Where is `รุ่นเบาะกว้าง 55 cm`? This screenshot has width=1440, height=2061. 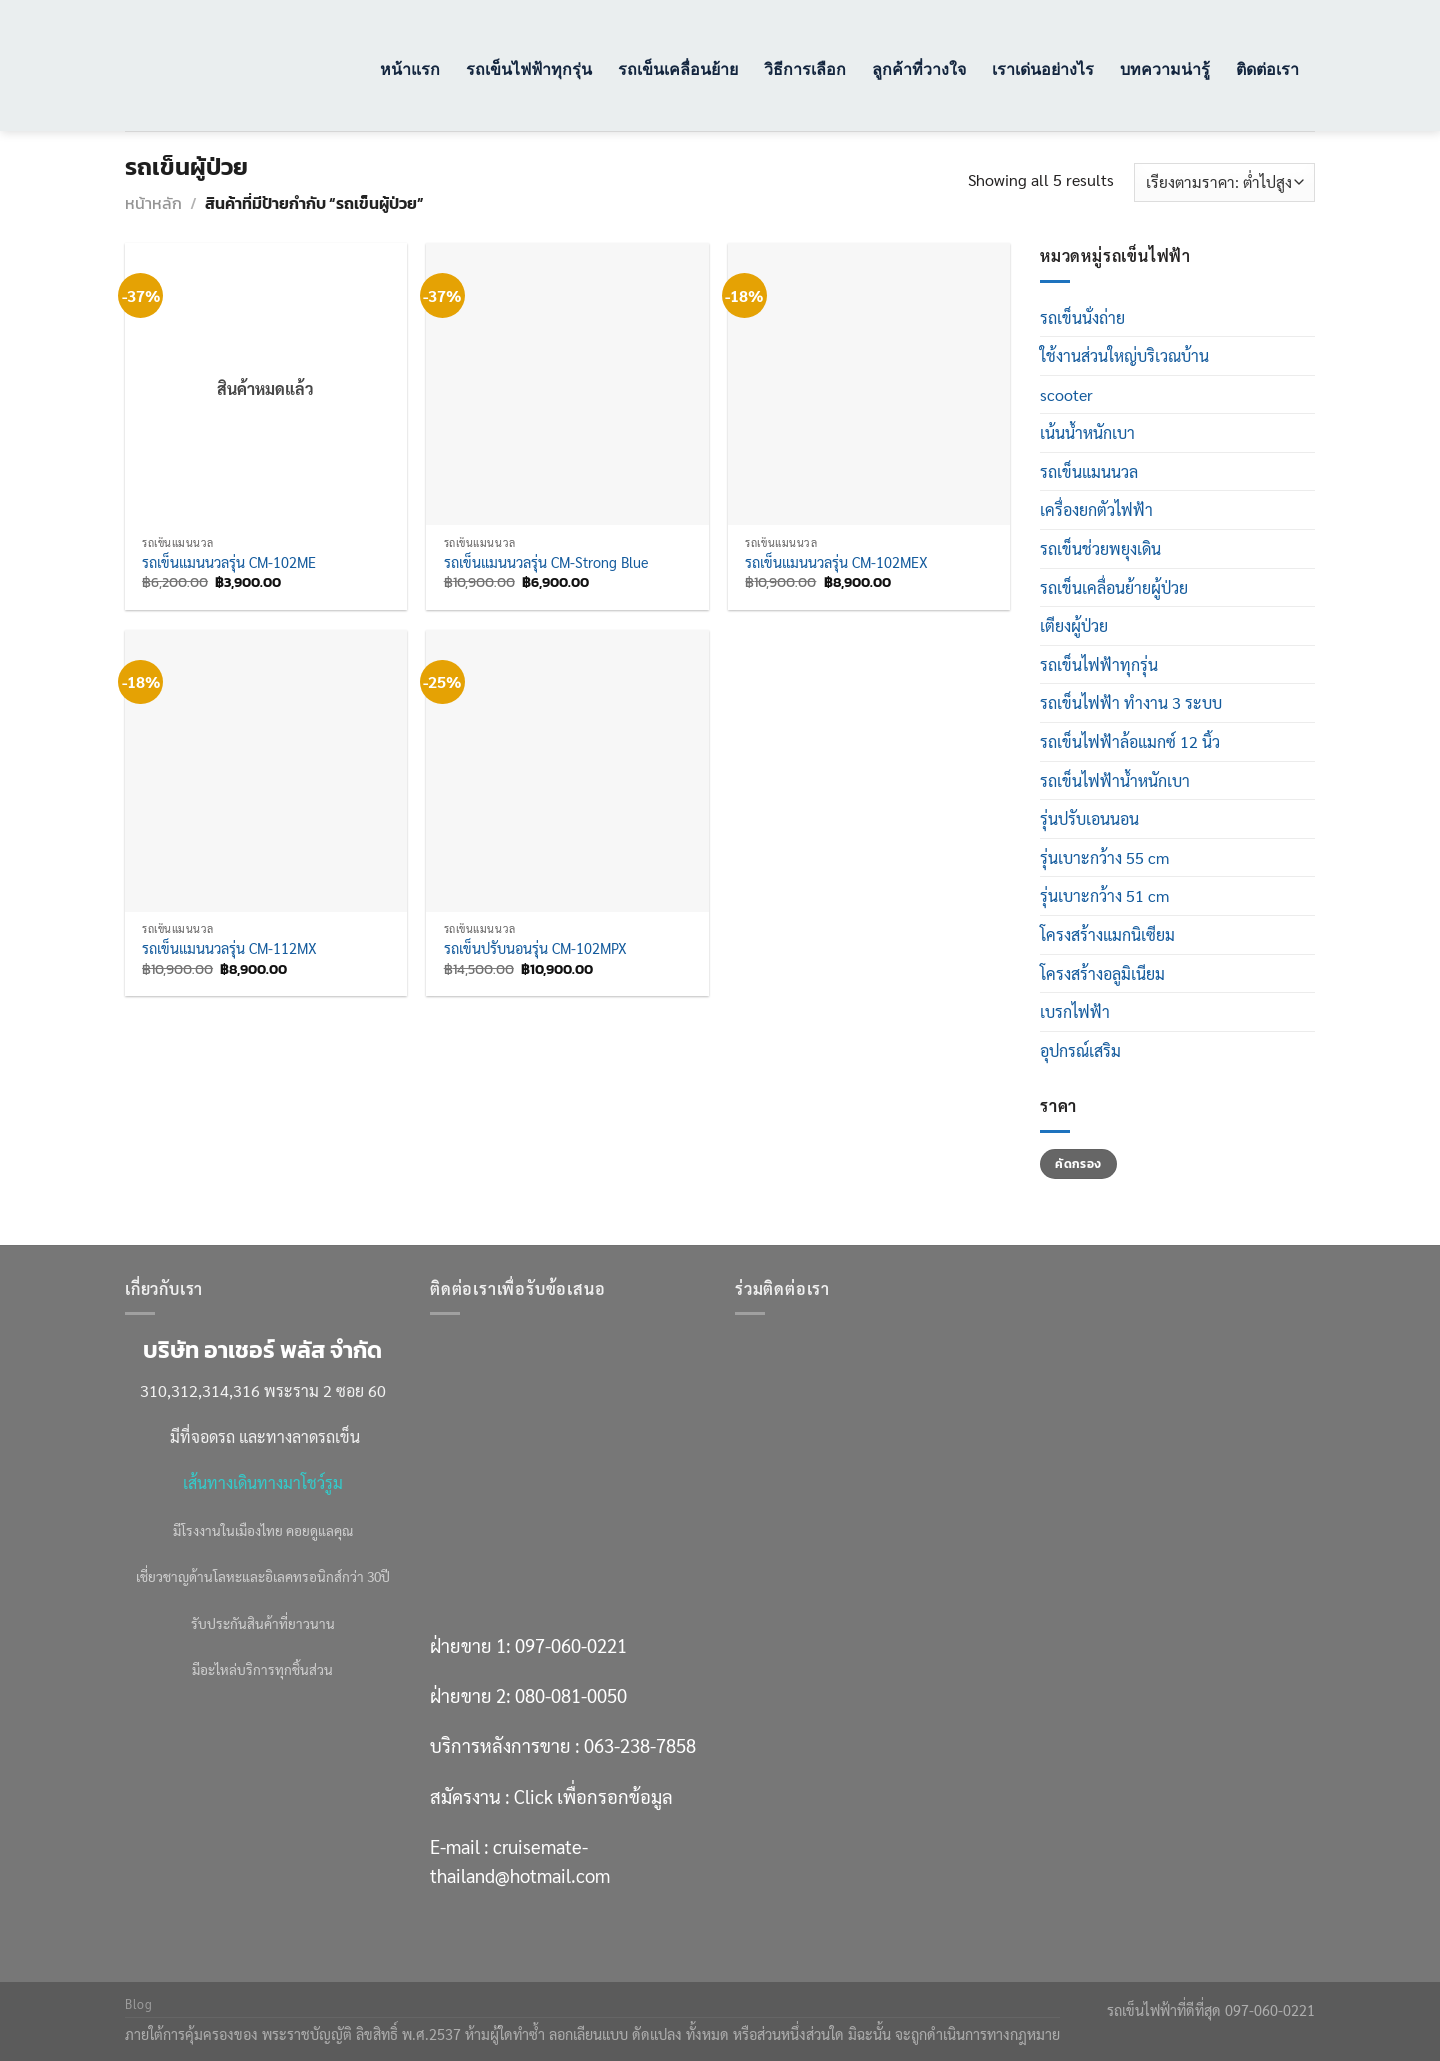
รุ่นเบาะกว้าง 55 cm is located at coordinates (1104, 857).